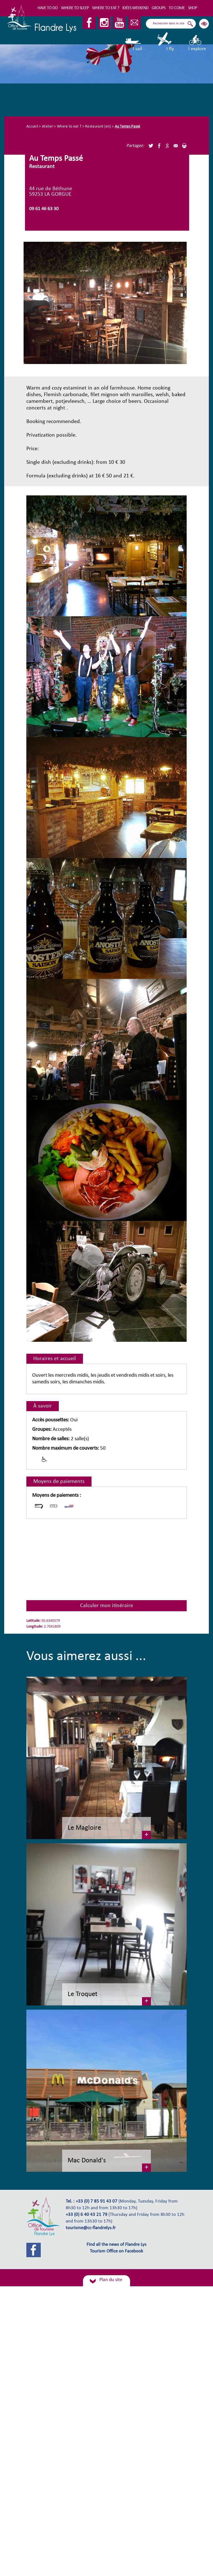 The width and height of the screenshot is (213, 2576). What do you see at coordinates (75, 8) in the screenshot?
I see `Where to sleep` at bounding box center [75, 8].